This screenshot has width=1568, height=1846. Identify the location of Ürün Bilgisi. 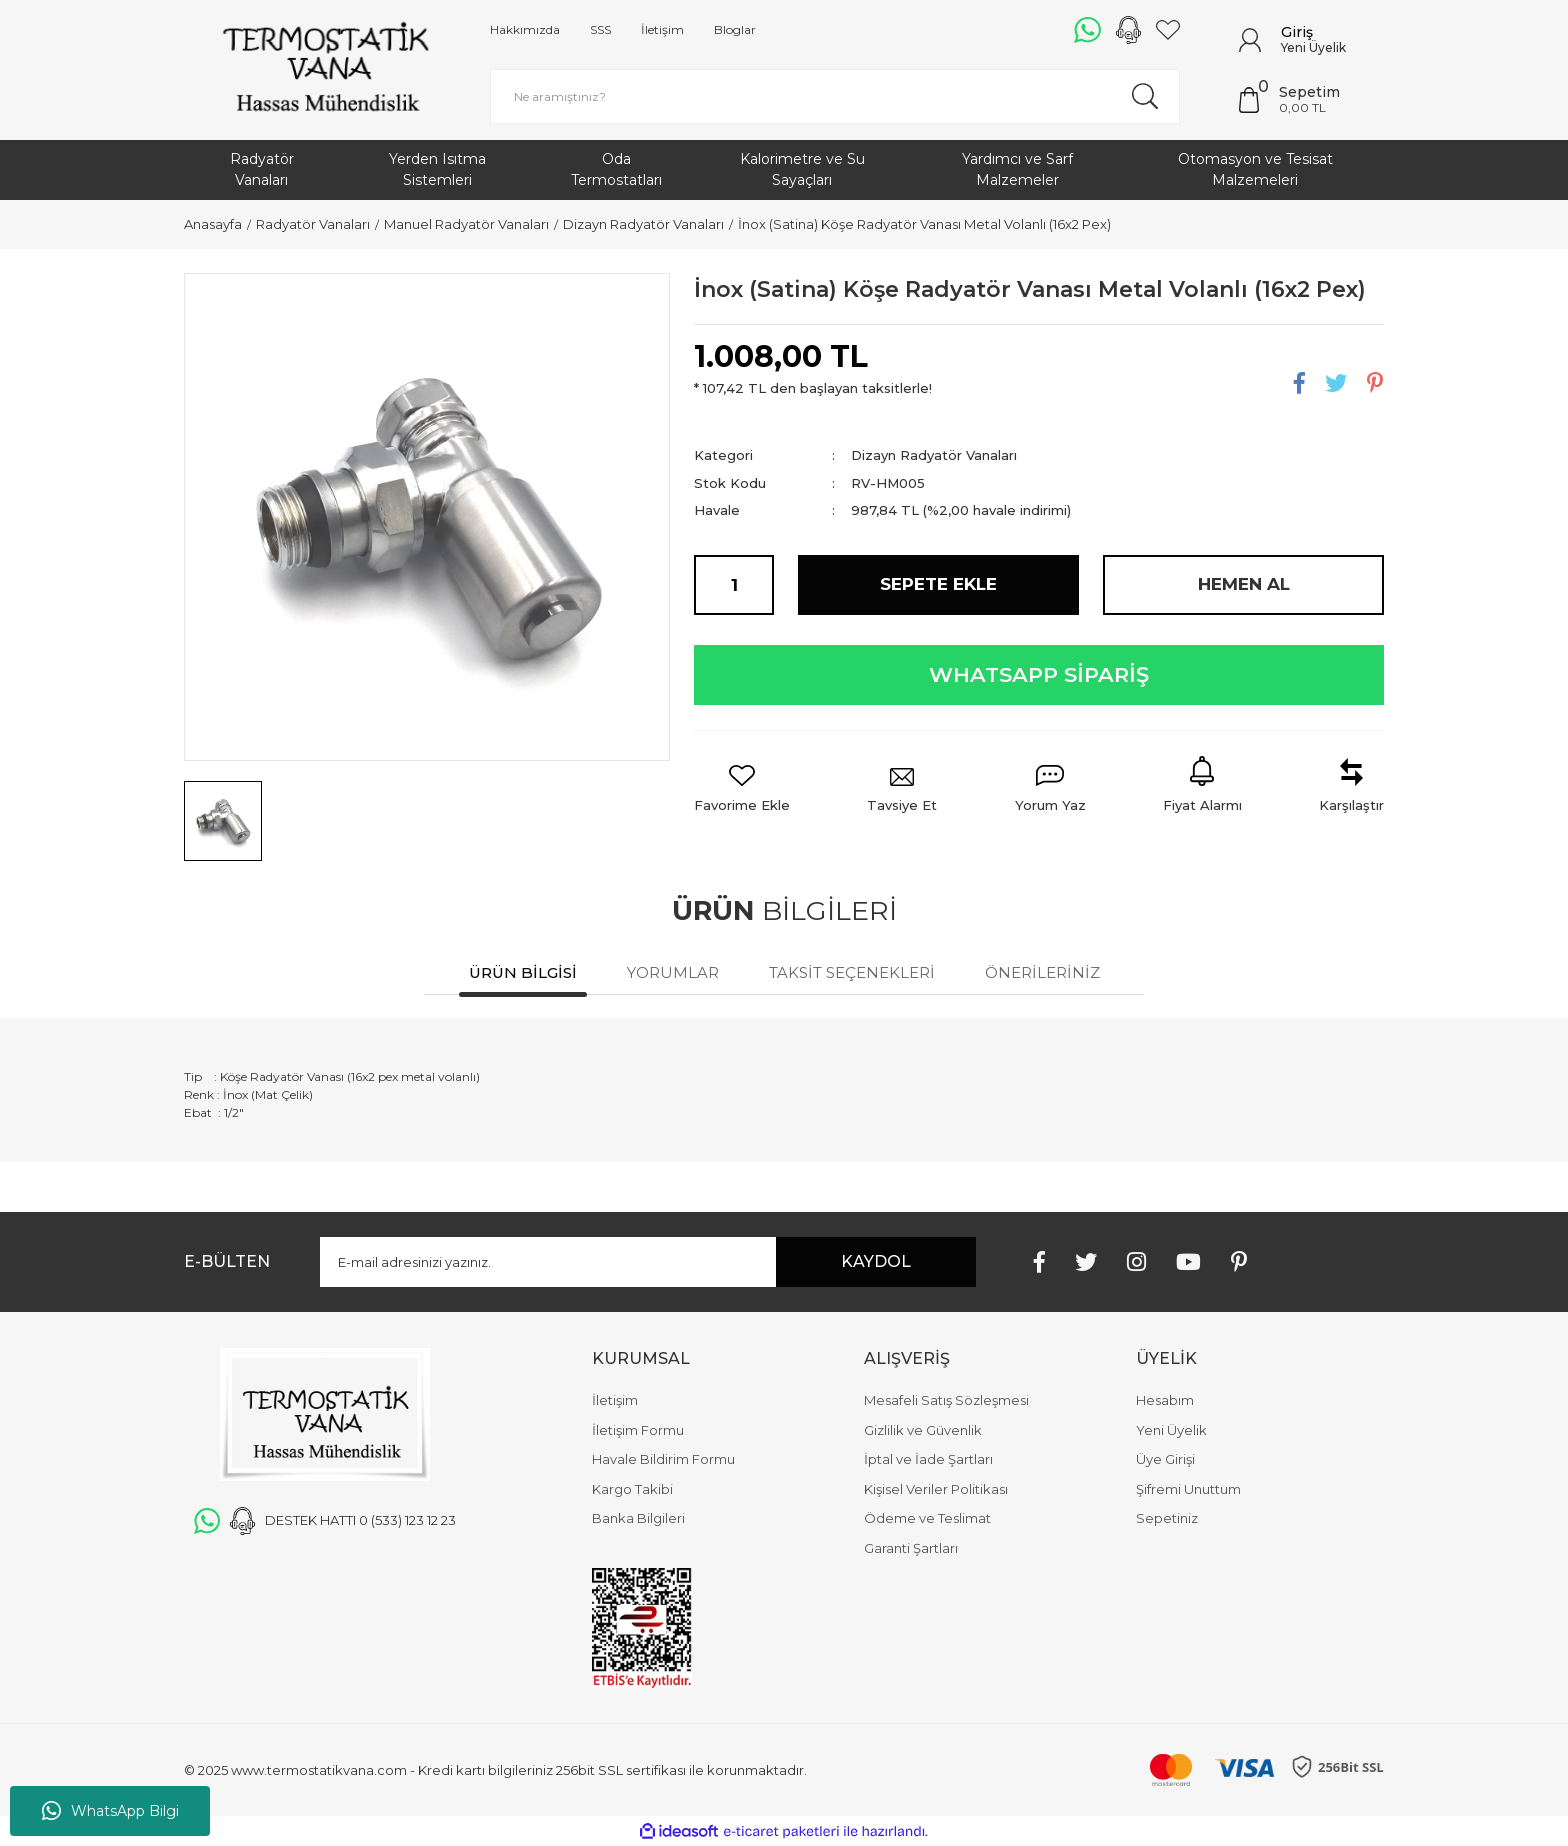
(523, 972).